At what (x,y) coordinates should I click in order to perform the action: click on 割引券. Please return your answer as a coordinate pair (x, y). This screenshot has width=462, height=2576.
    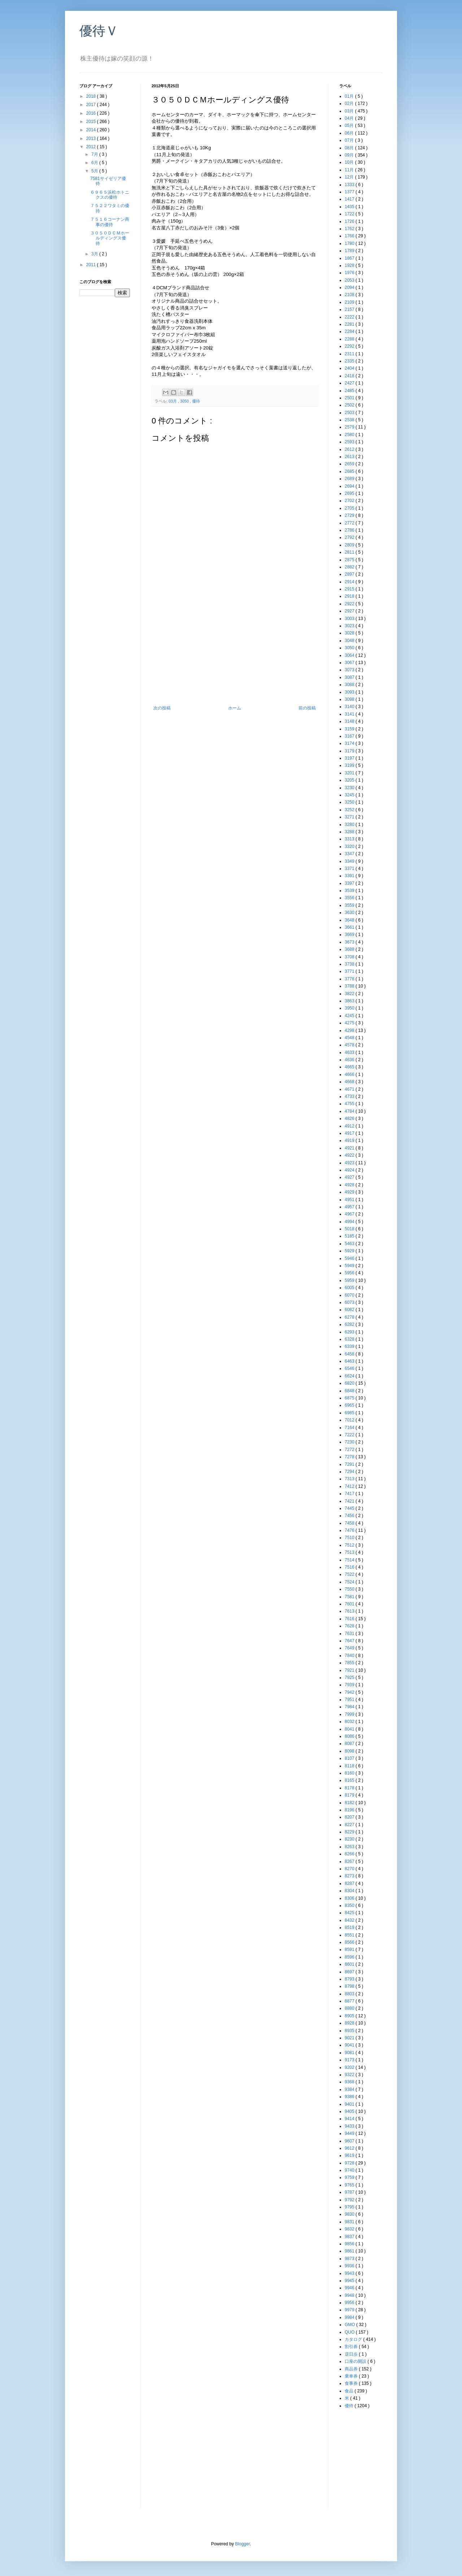
    Looking at the image, I should click on (352, 2346).